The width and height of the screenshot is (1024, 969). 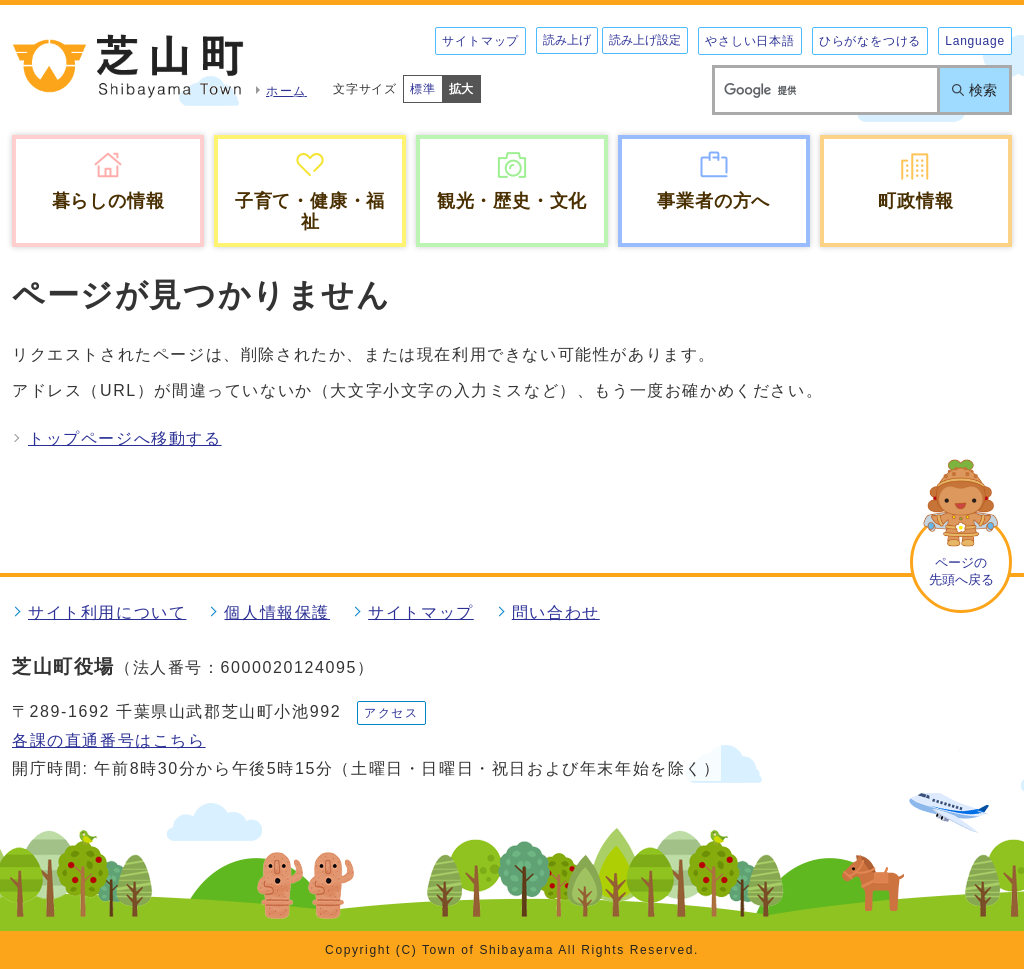 What do you see at coordinates (391, 713) in the screenshot?
I see `アクセス` at bounding box center [391, 713].